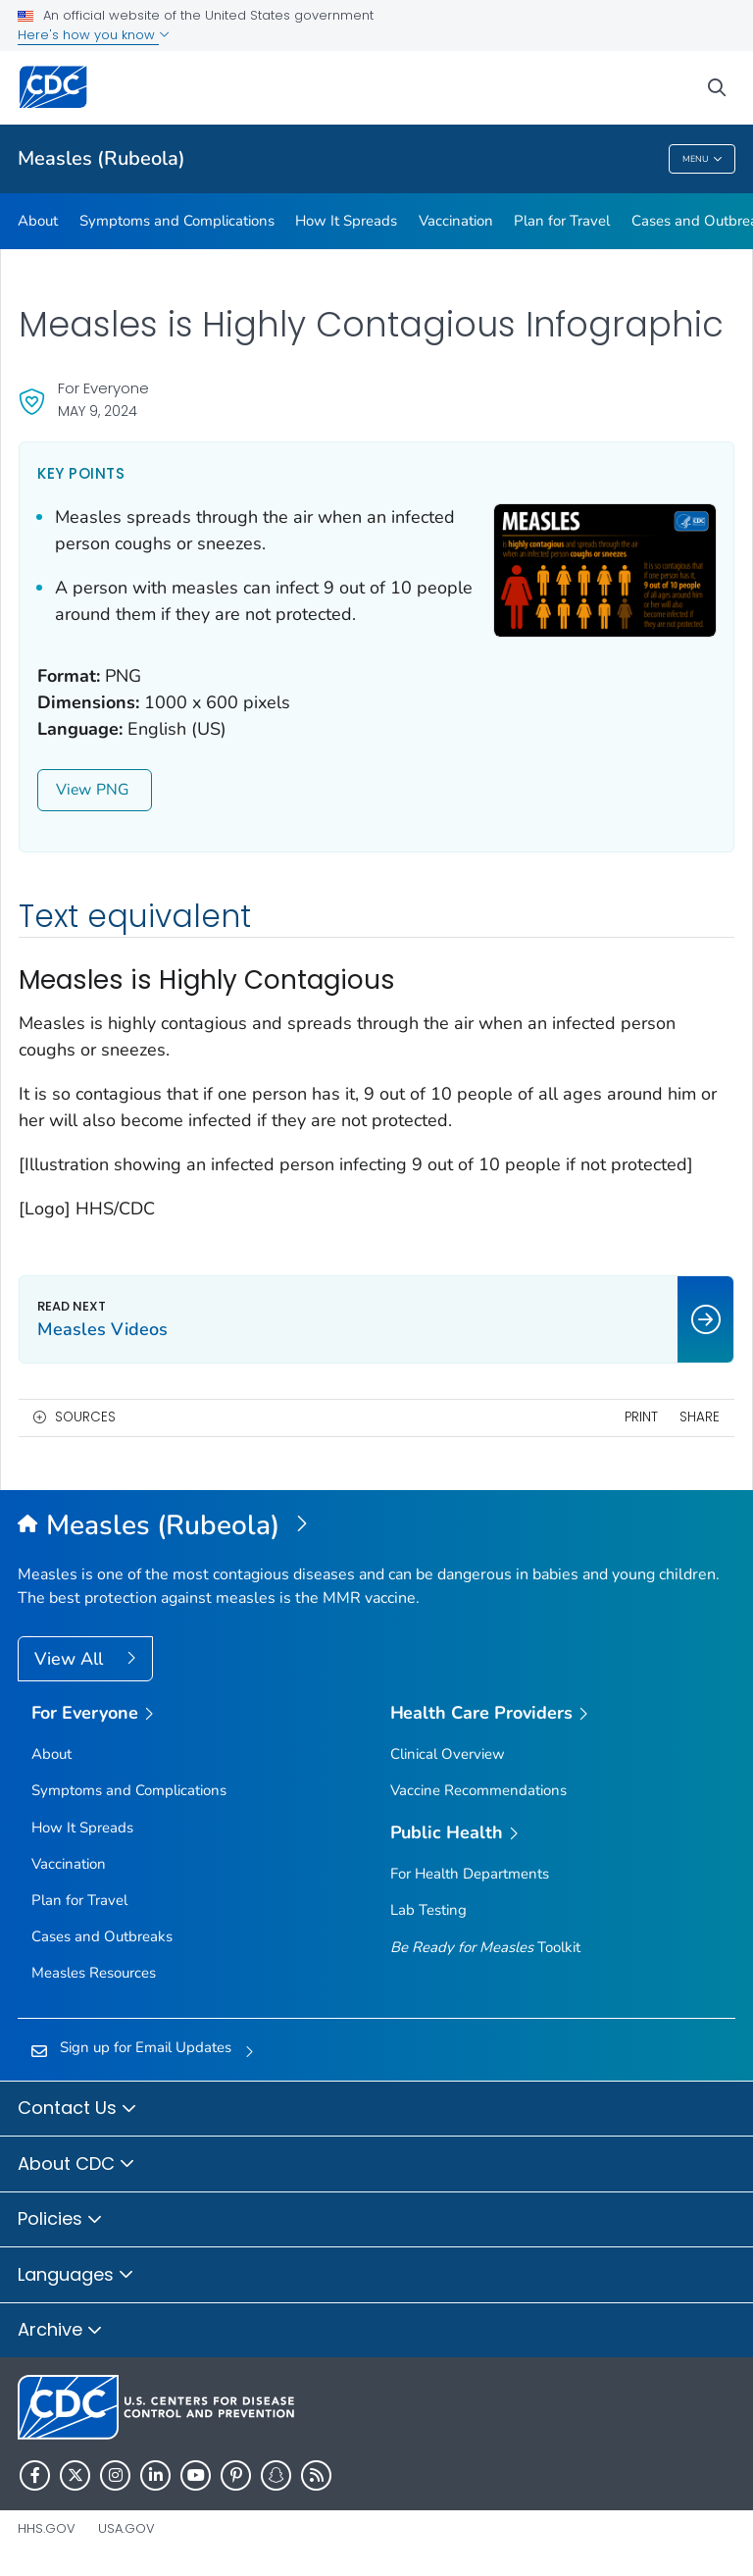  What do you see at coordinates (699, 1417) in the screenshot?
I see `Share [share this page]` at bounding box center [699, 1417].